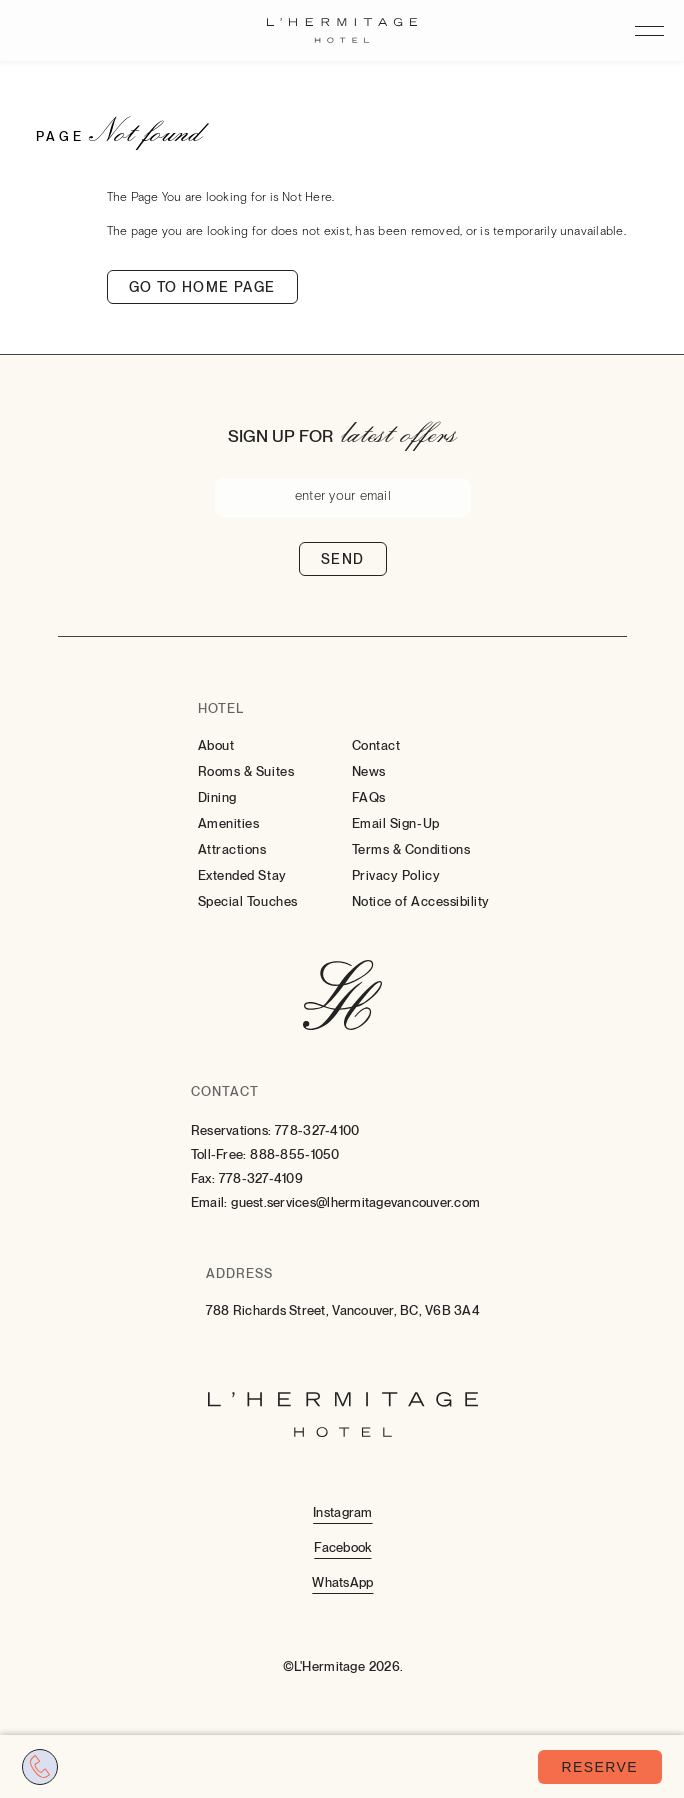 This screenshot has height=1798, width=684. I want to click on Rooms & Suites, so click(246, 771).